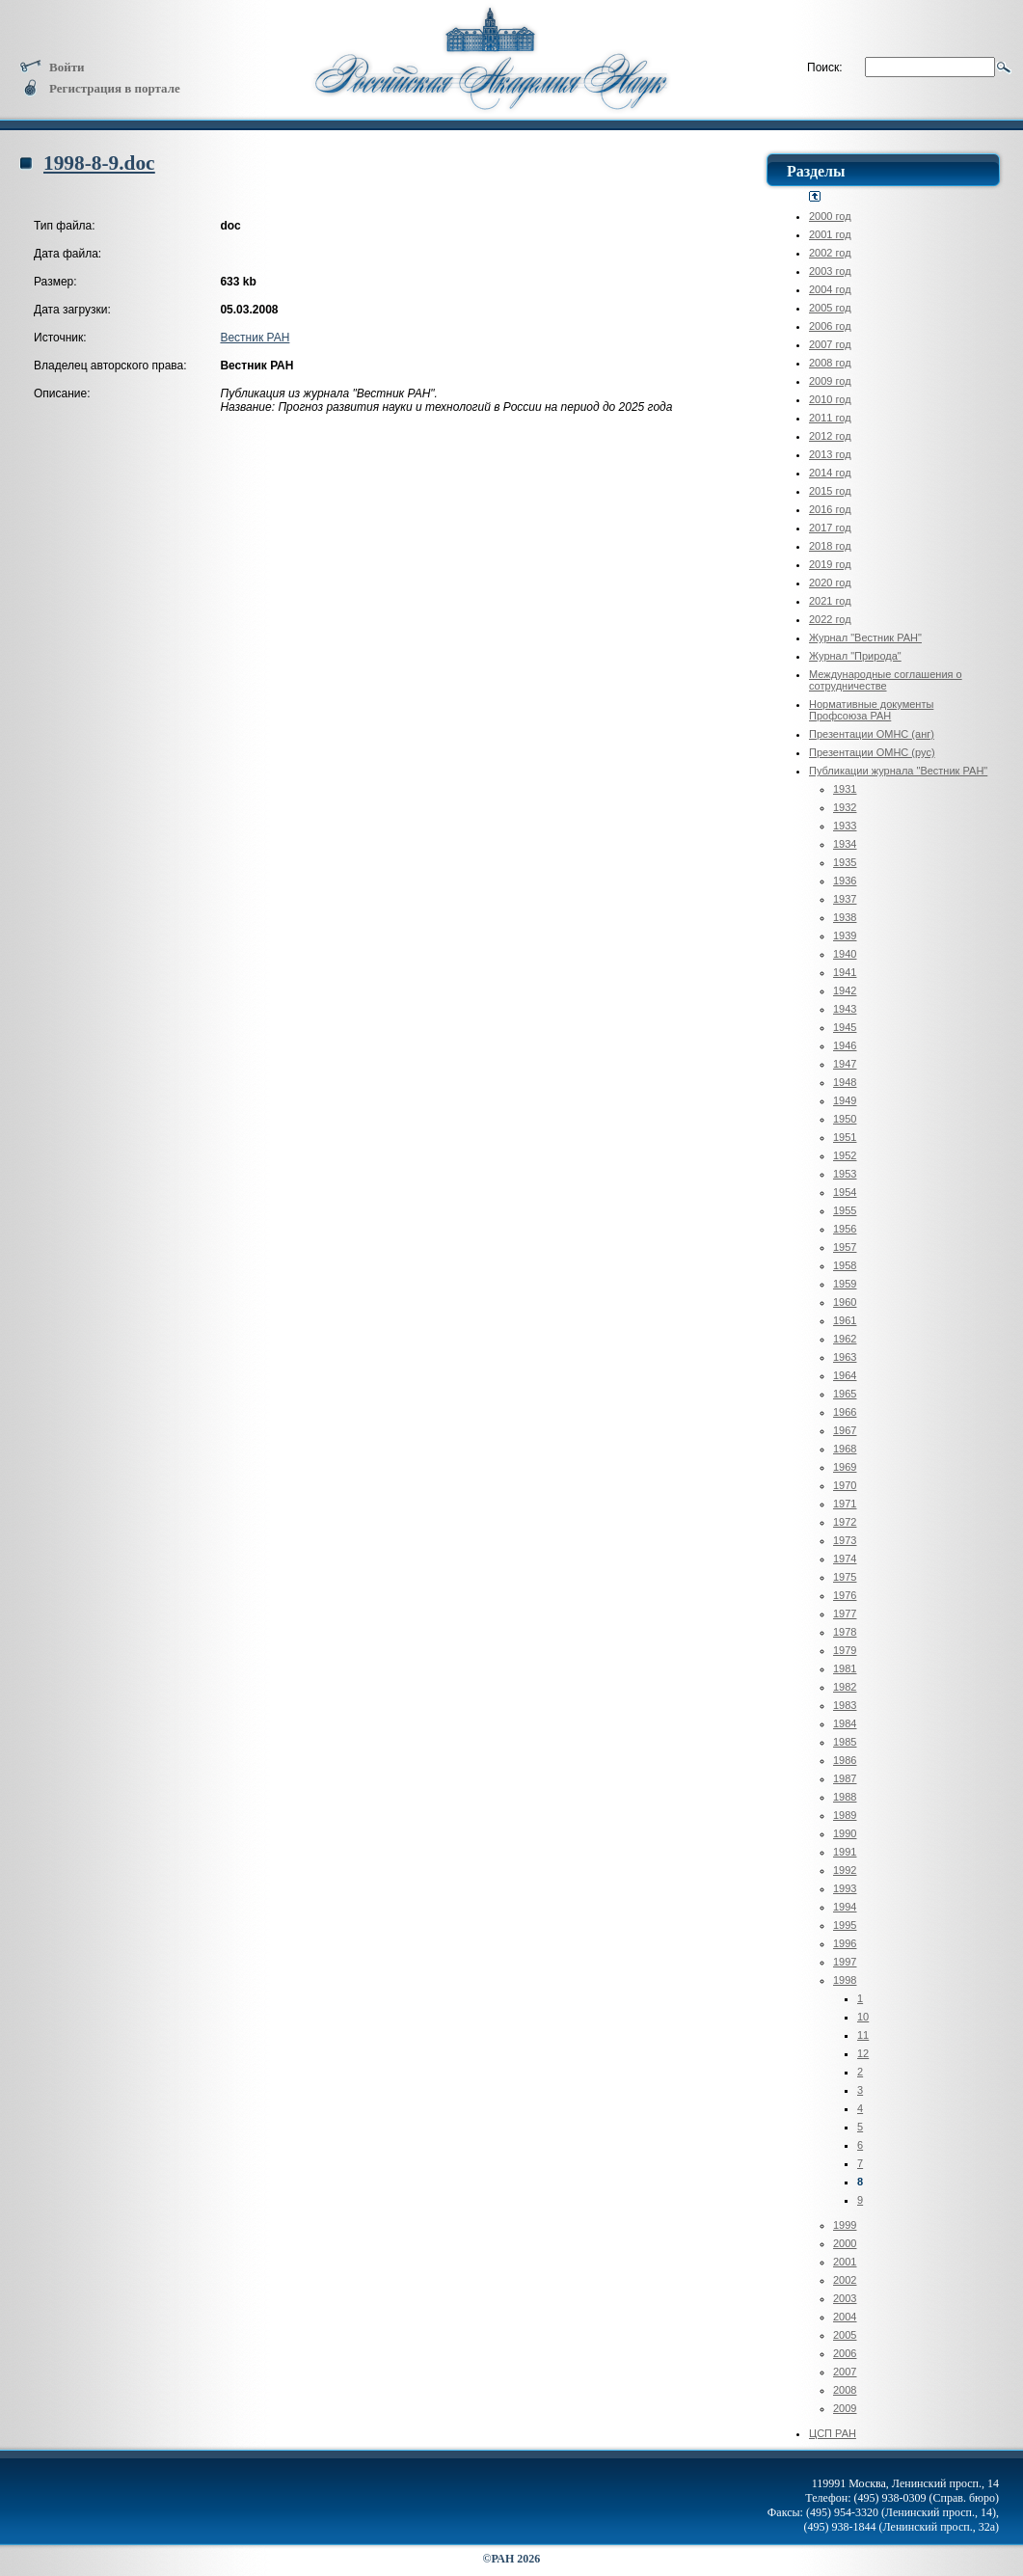 This screenshot has width=1023, height=2576. What do you see at coordinates (844, 917) in the screenshot?
I see `1938` at bounding box center [844, 917].